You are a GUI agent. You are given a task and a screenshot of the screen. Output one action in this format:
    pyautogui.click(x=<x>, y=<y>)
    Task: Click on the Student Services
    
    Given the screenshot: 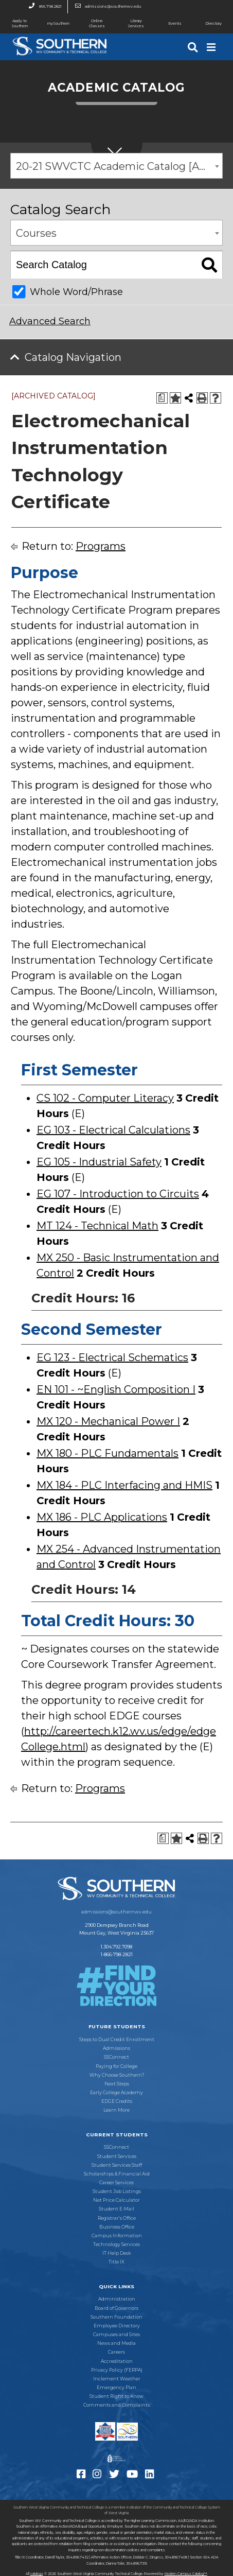 What is the action you would take?
    pyautogui.click(x=116, y=2156)
    